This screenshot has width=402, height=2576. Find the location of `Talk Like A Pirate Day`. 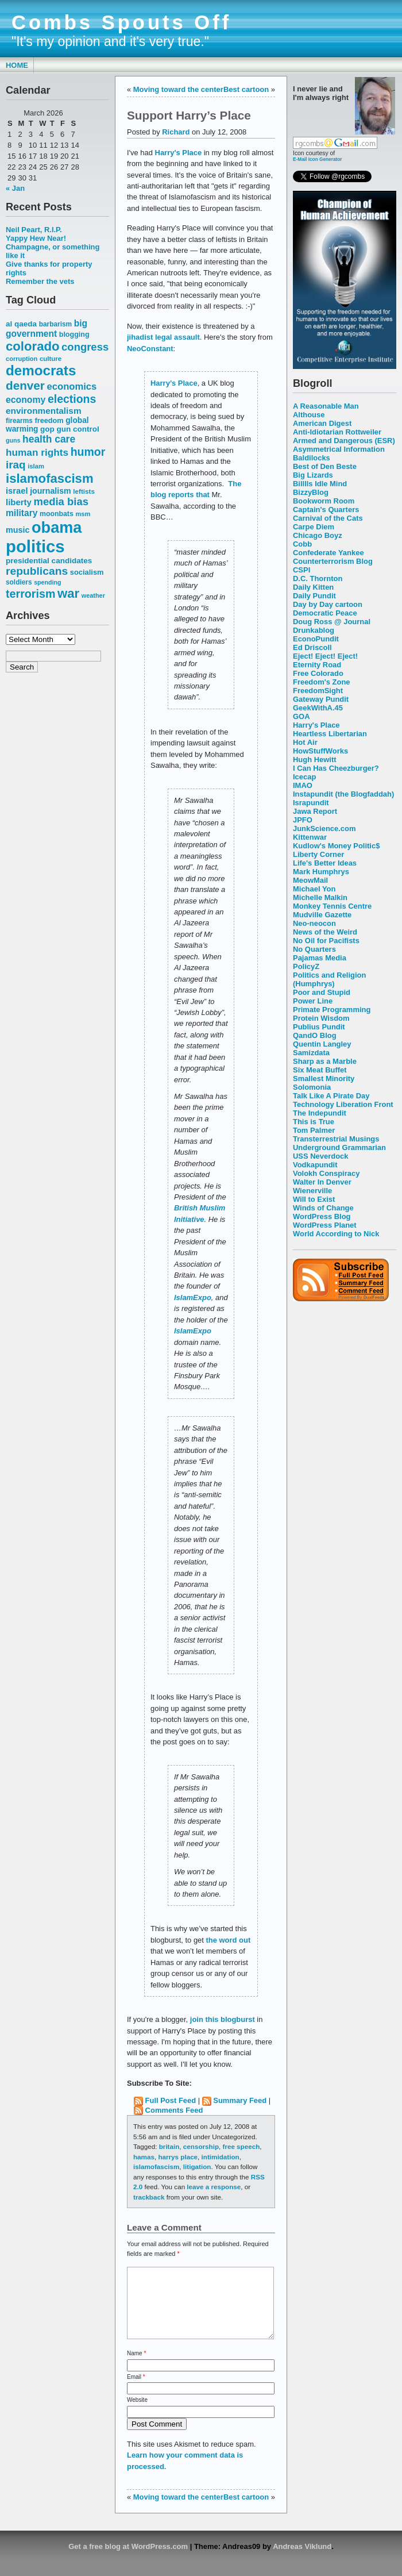

Talk Like A Pirate Day is located at coordinates (331, 1095).